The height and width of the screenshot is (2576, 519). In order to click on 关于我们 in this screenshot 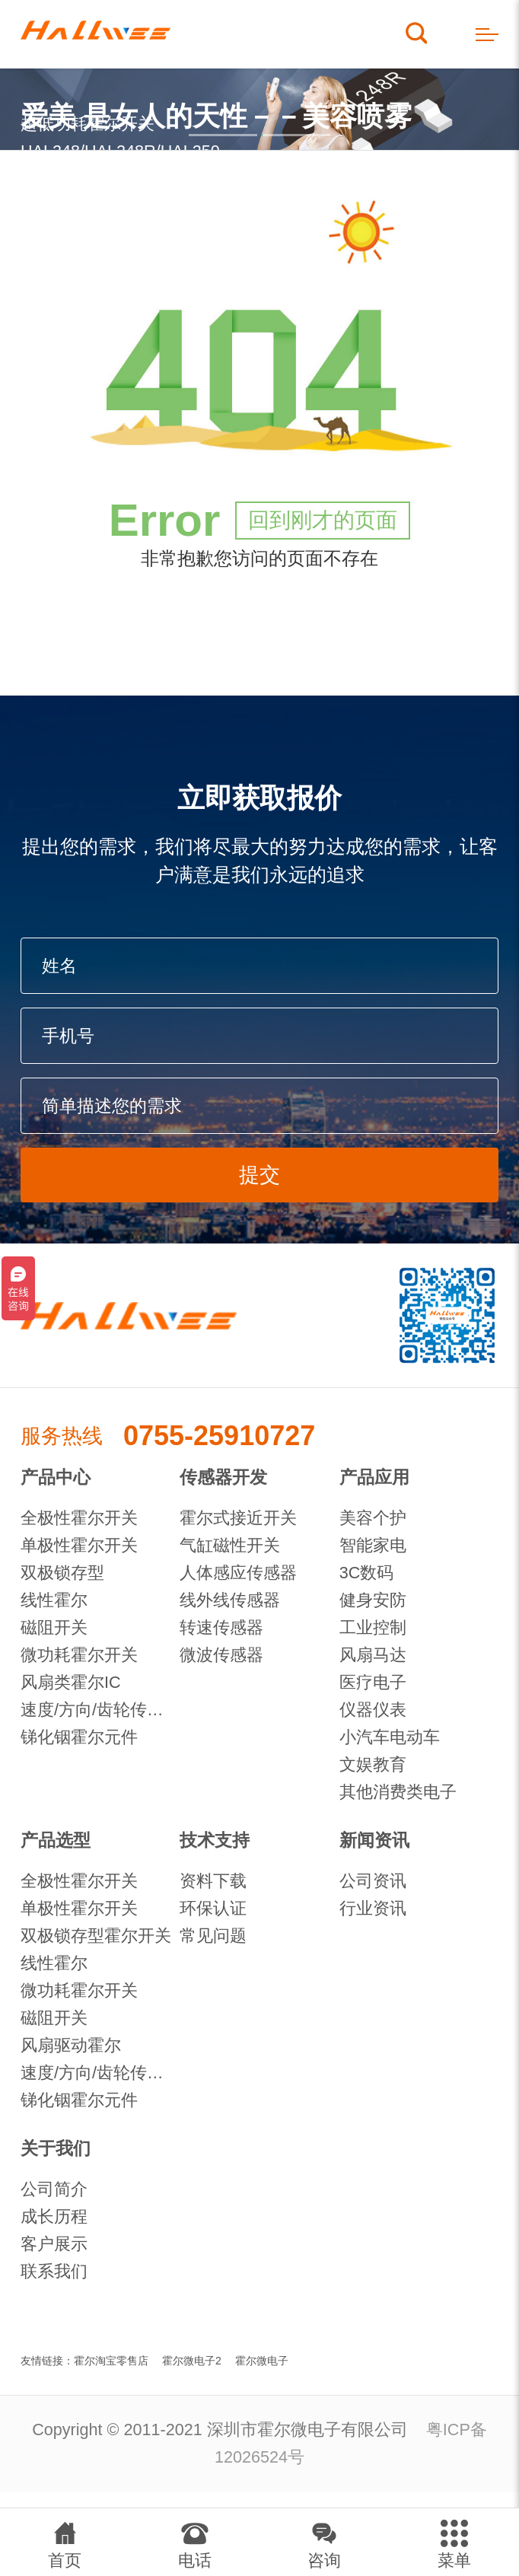, I will do `click(56, 2148)`.